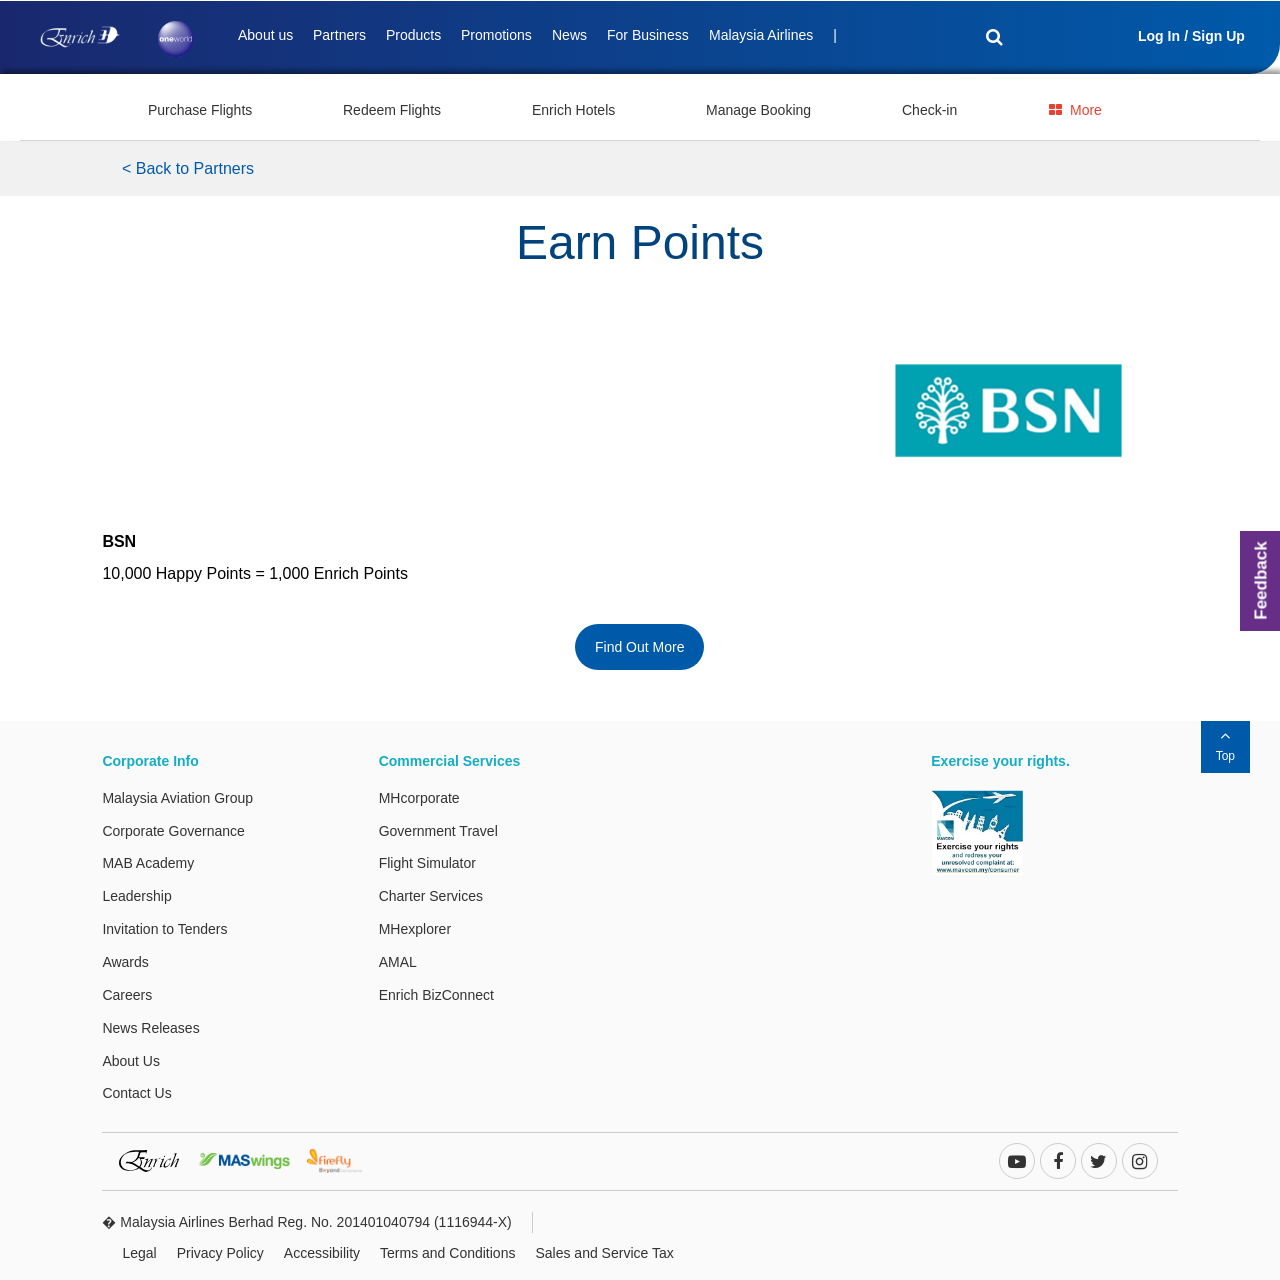 This screenshot has width=1280, height=1280. Describe the element at coordinates (447, 1253) in the screenshot. I see `Terms and Conditions` at that location.